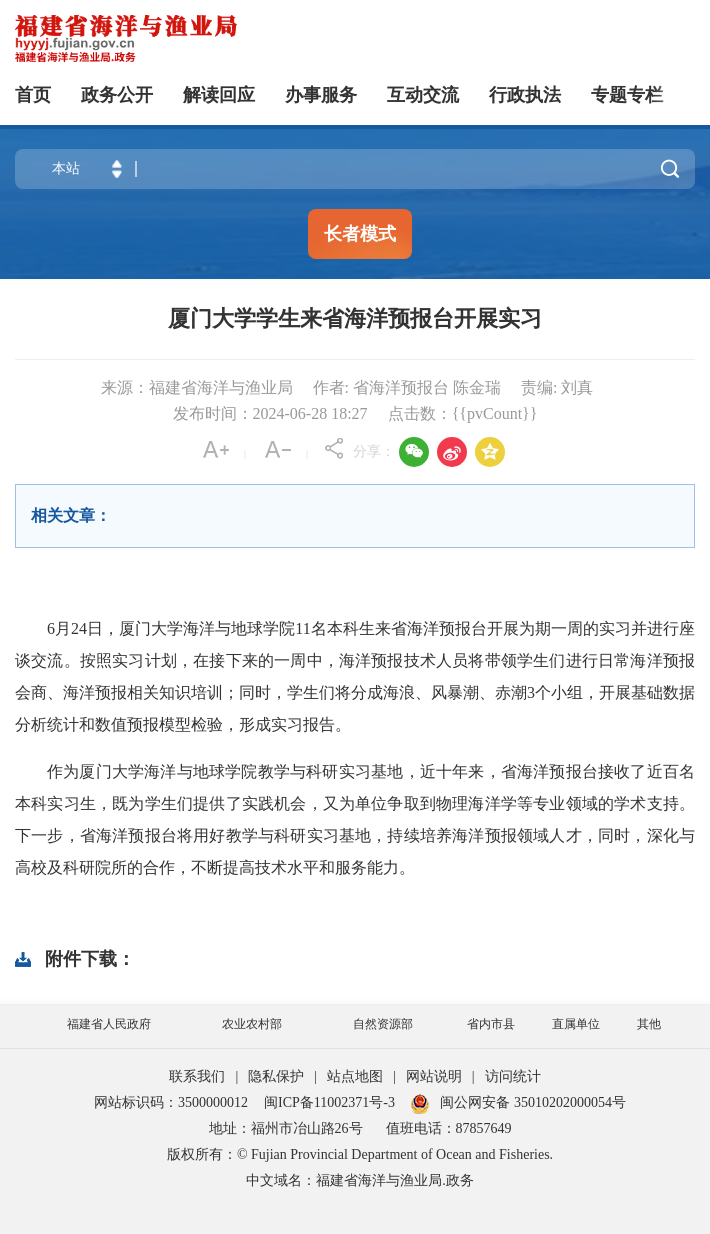  Describe the element at coordinates (252, 1024) in the screenshot. I see `农业农村部` at that location.